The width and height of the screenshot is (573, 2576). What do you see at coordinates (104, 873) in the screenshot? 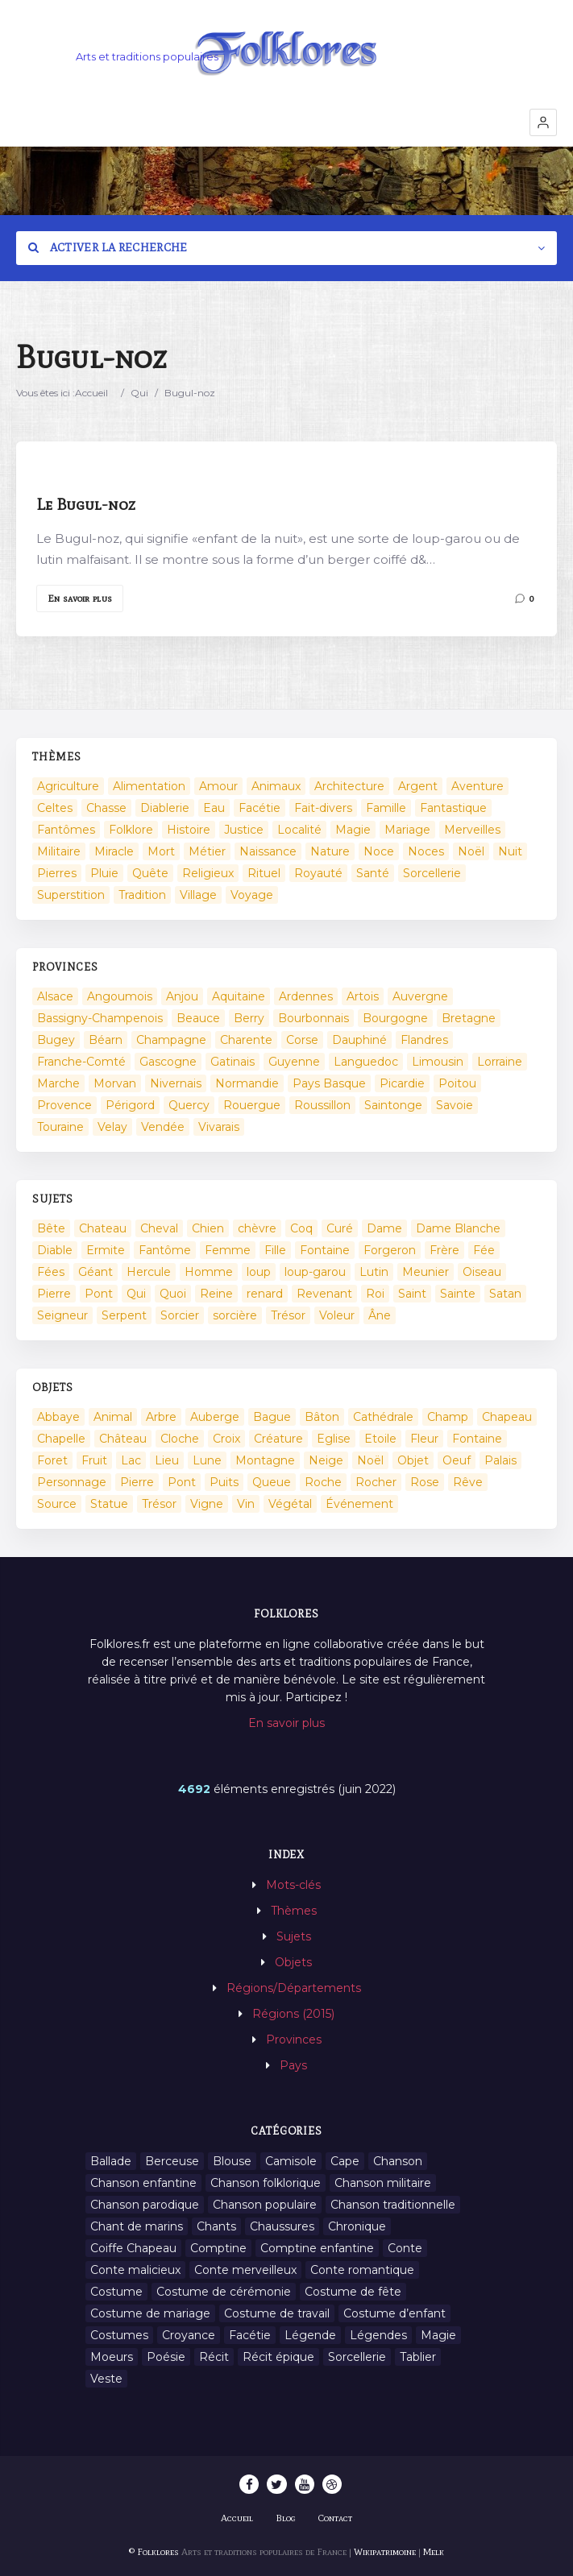
I see `Pluie [Pluie (1 élément)]` at bounding box center [104, 873].